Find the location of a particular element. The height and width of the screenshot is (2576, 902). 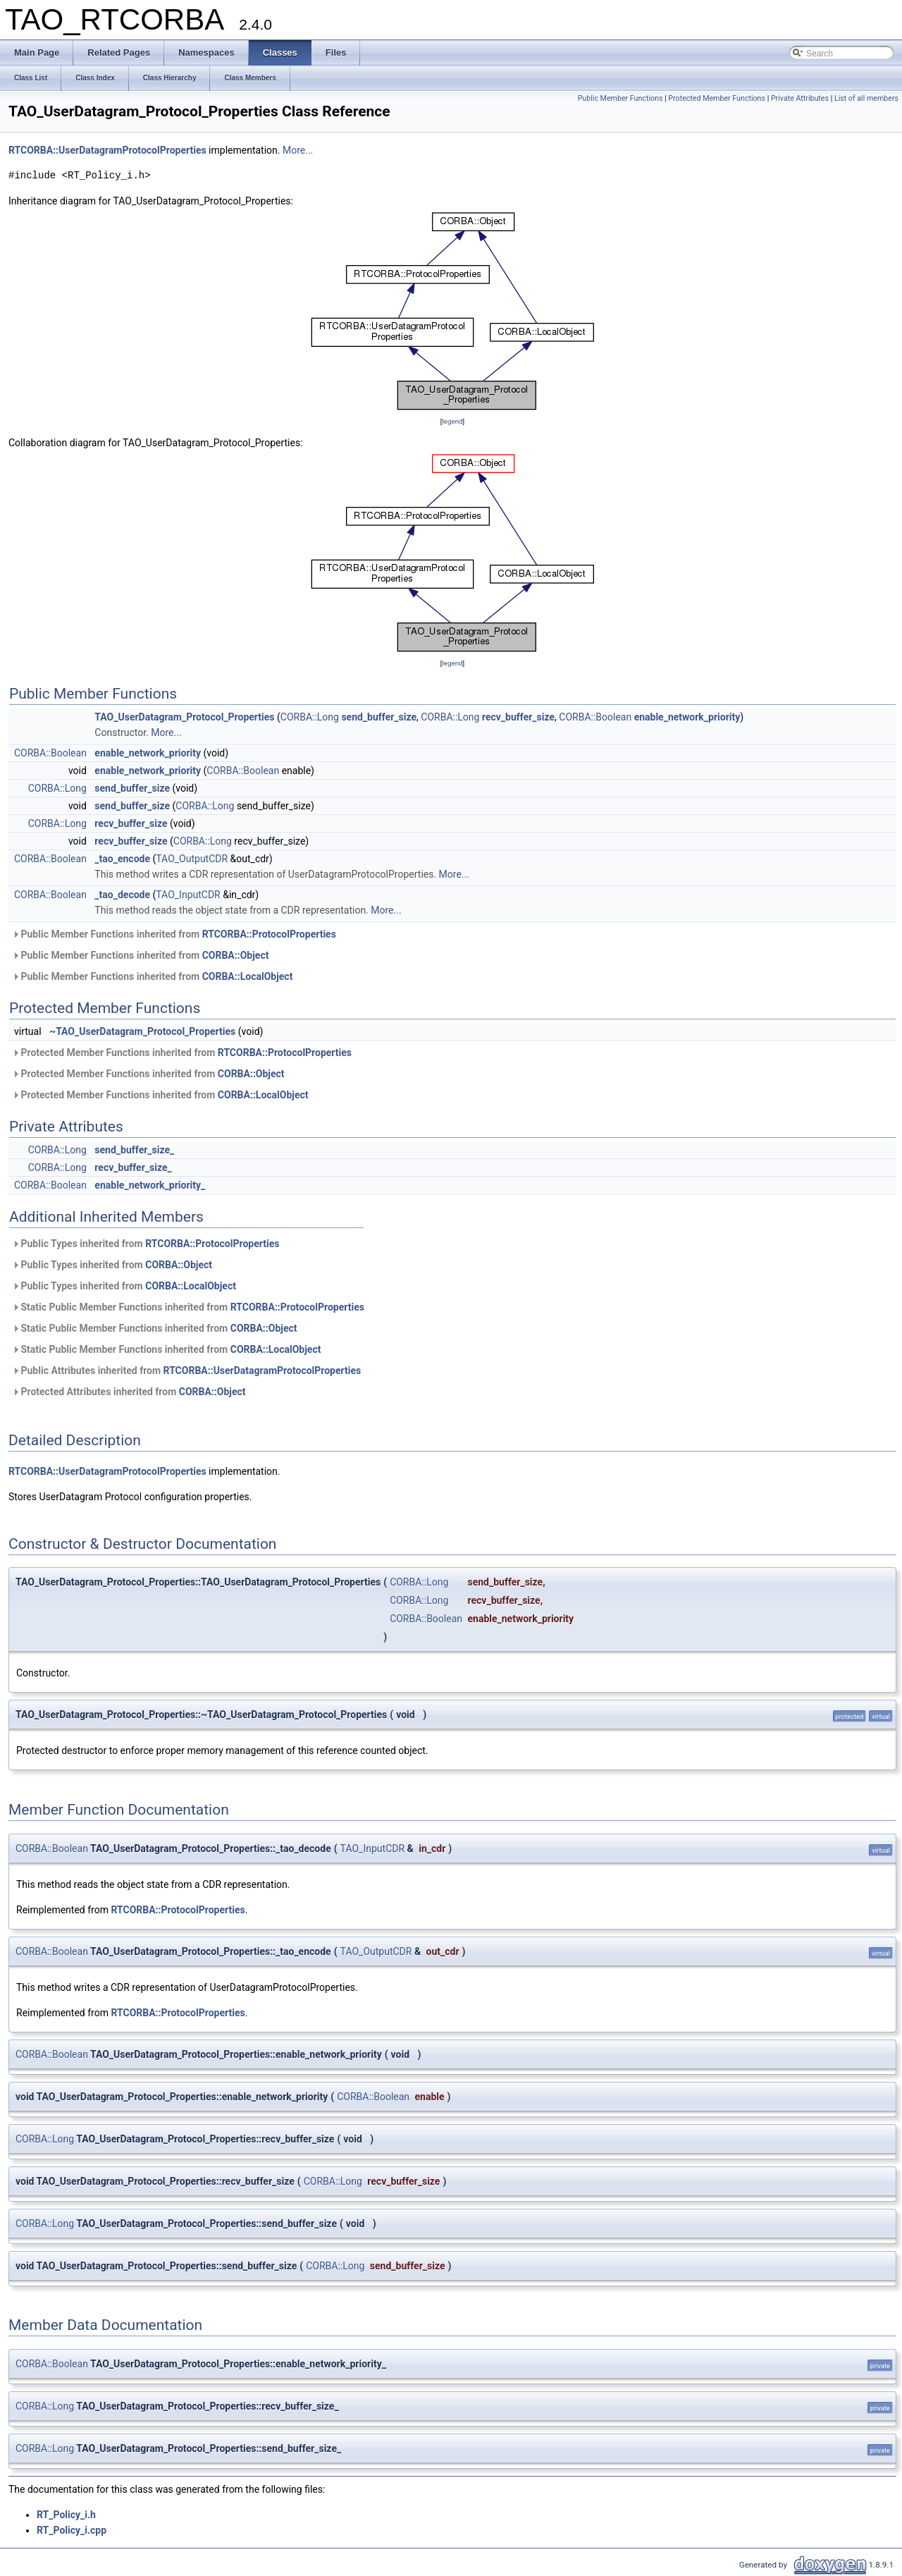

recv_buffer_size is located at coordinates (518, 717).